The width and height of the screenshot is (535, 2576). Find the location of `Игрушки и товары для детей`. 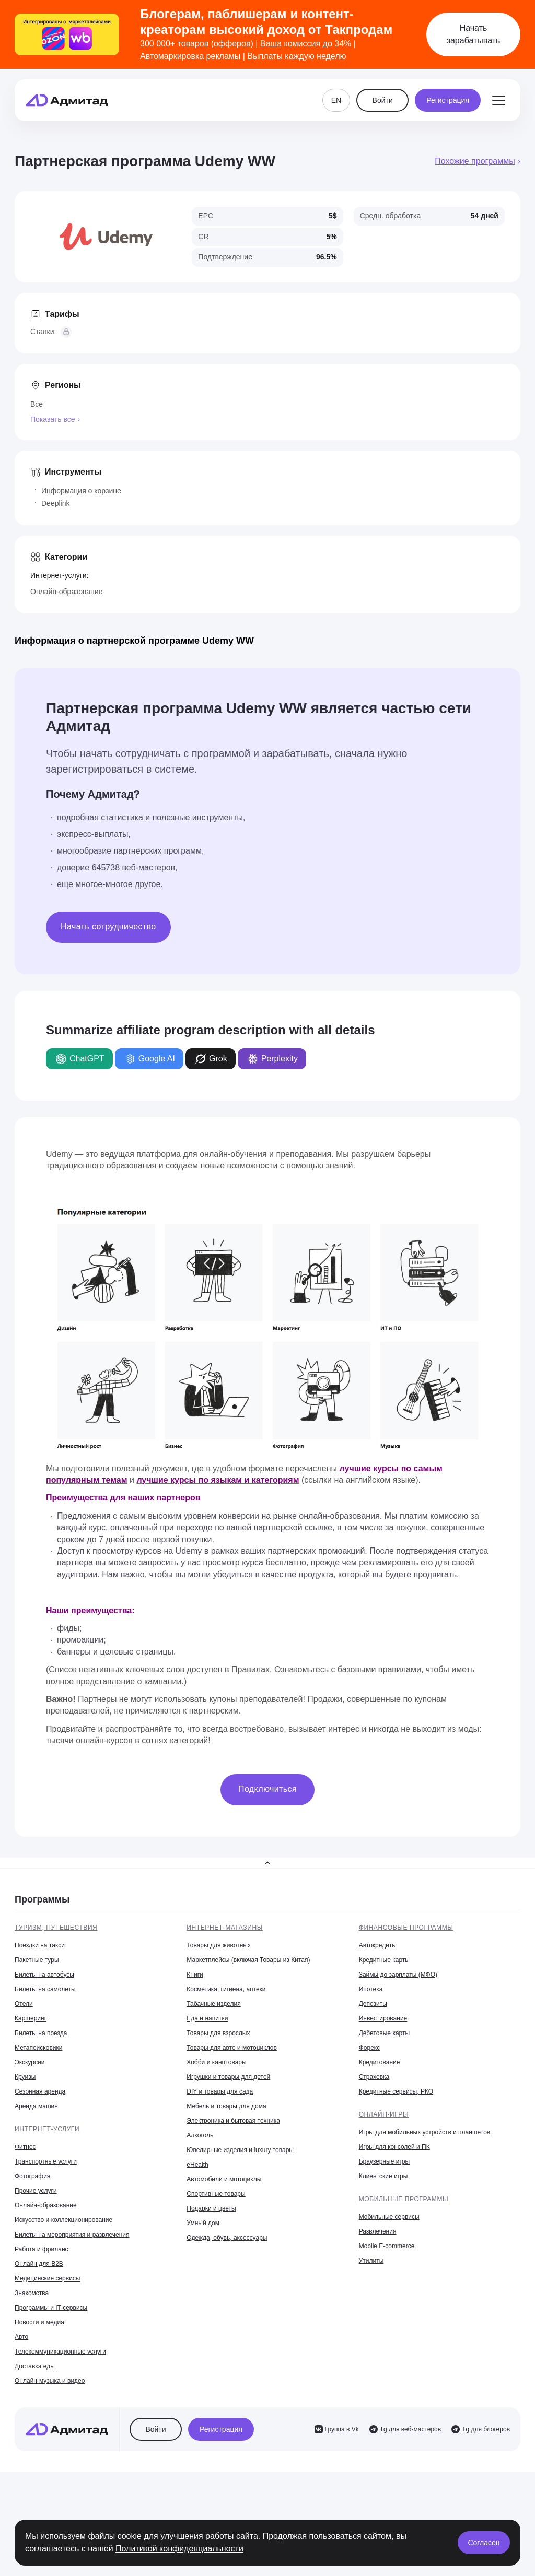

Игрушки и товары для детей is located at coordinates (228, 2077).